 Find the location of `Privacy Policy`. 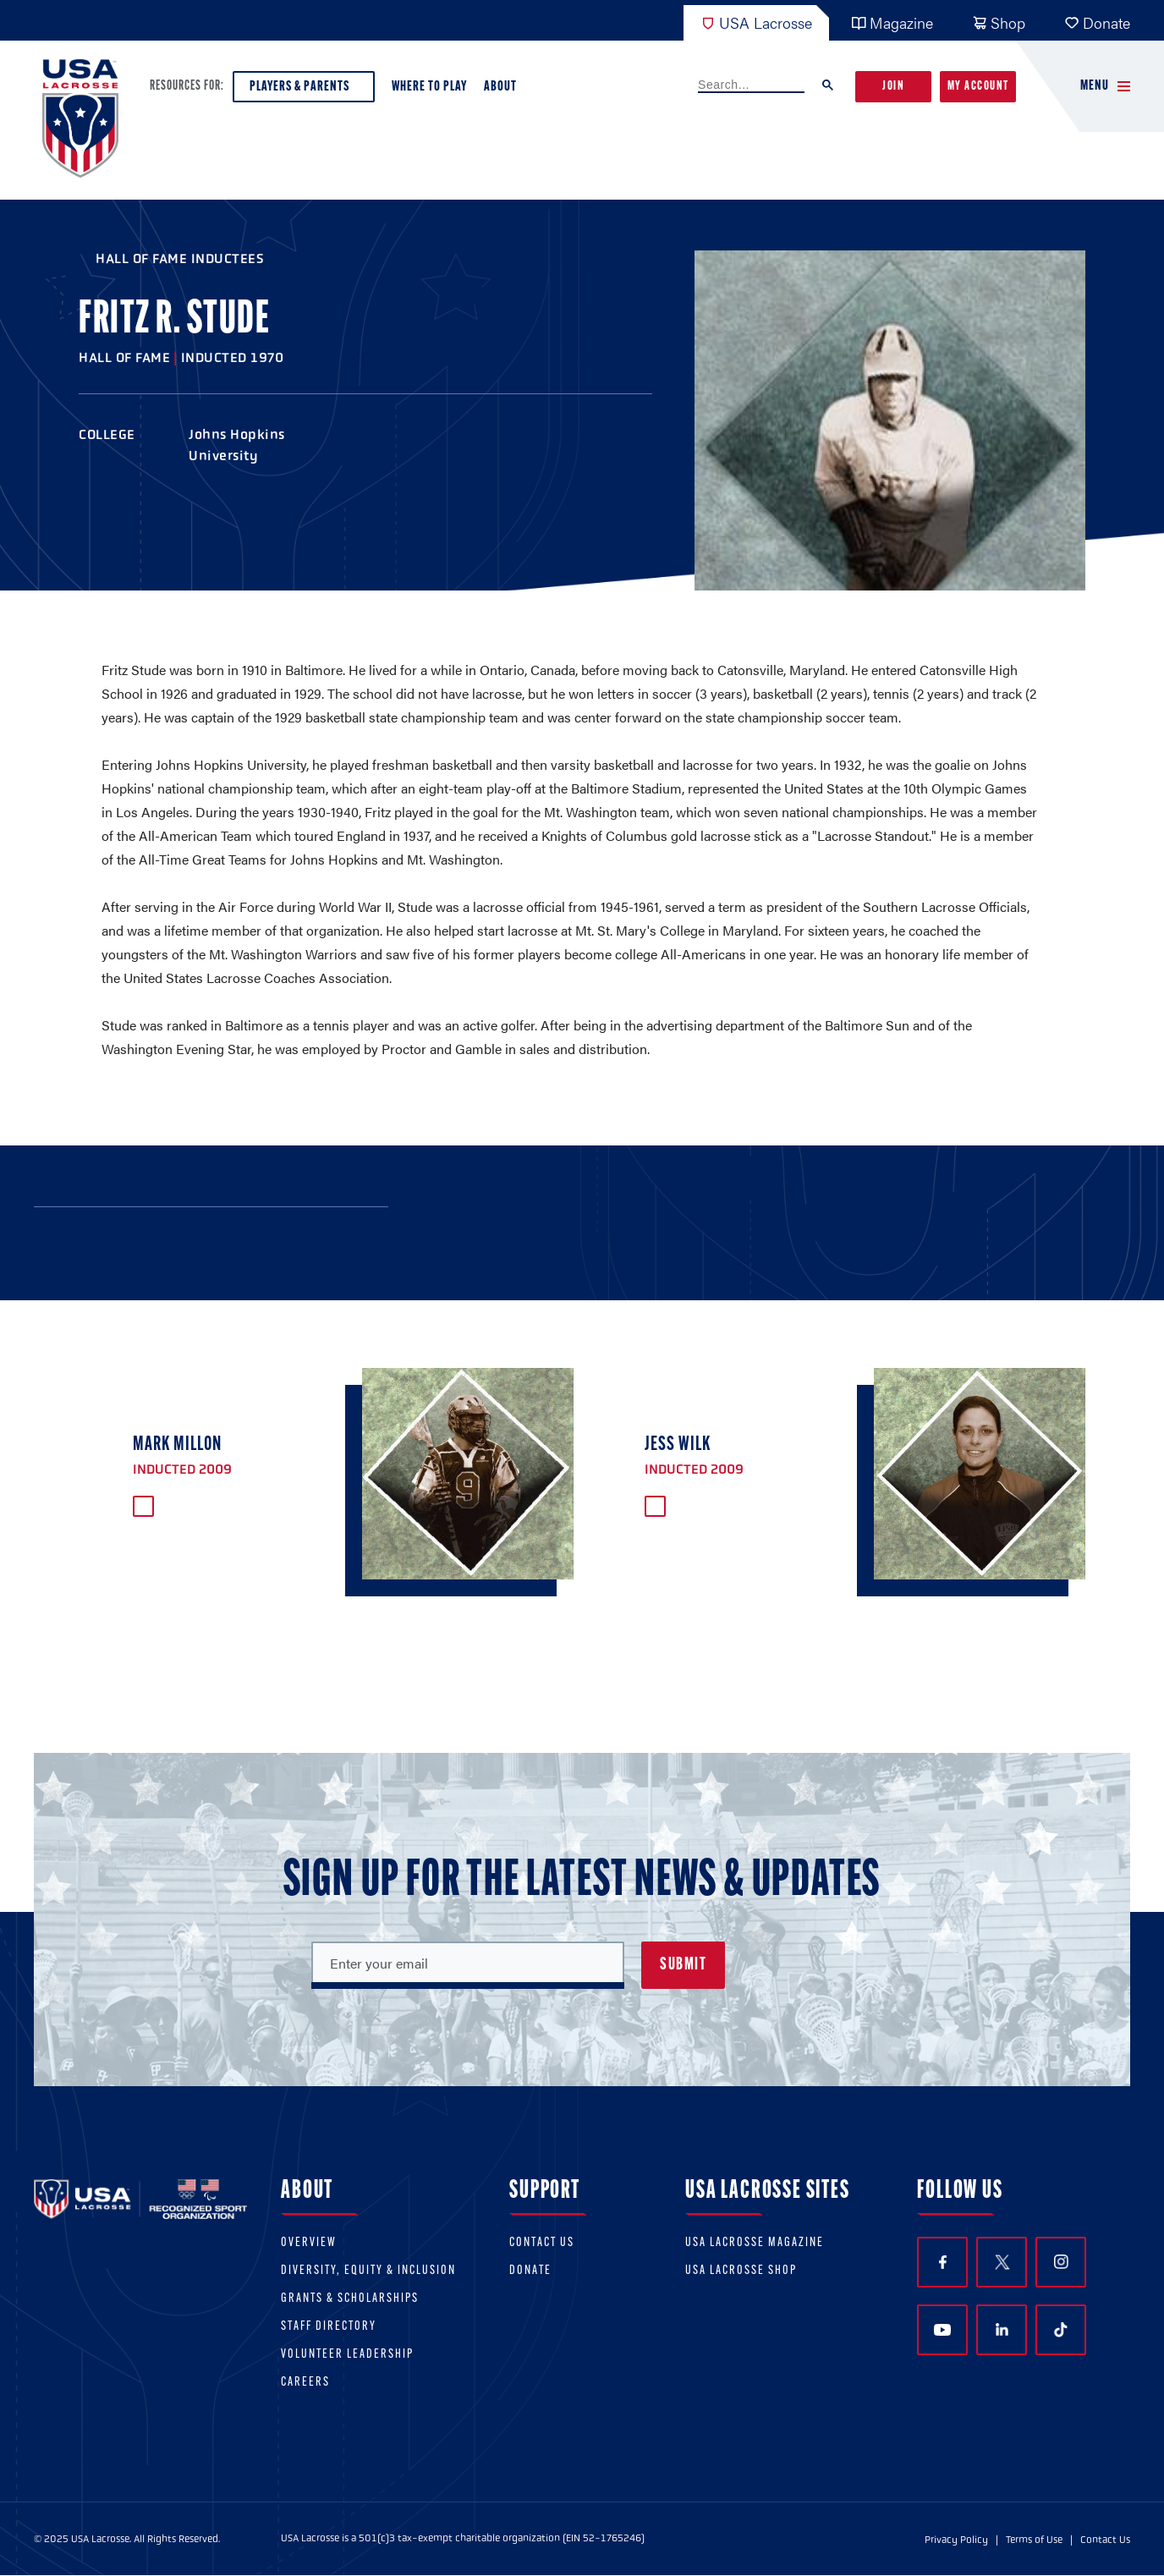

Privacy Policy is located at coordinates (956, 2540).